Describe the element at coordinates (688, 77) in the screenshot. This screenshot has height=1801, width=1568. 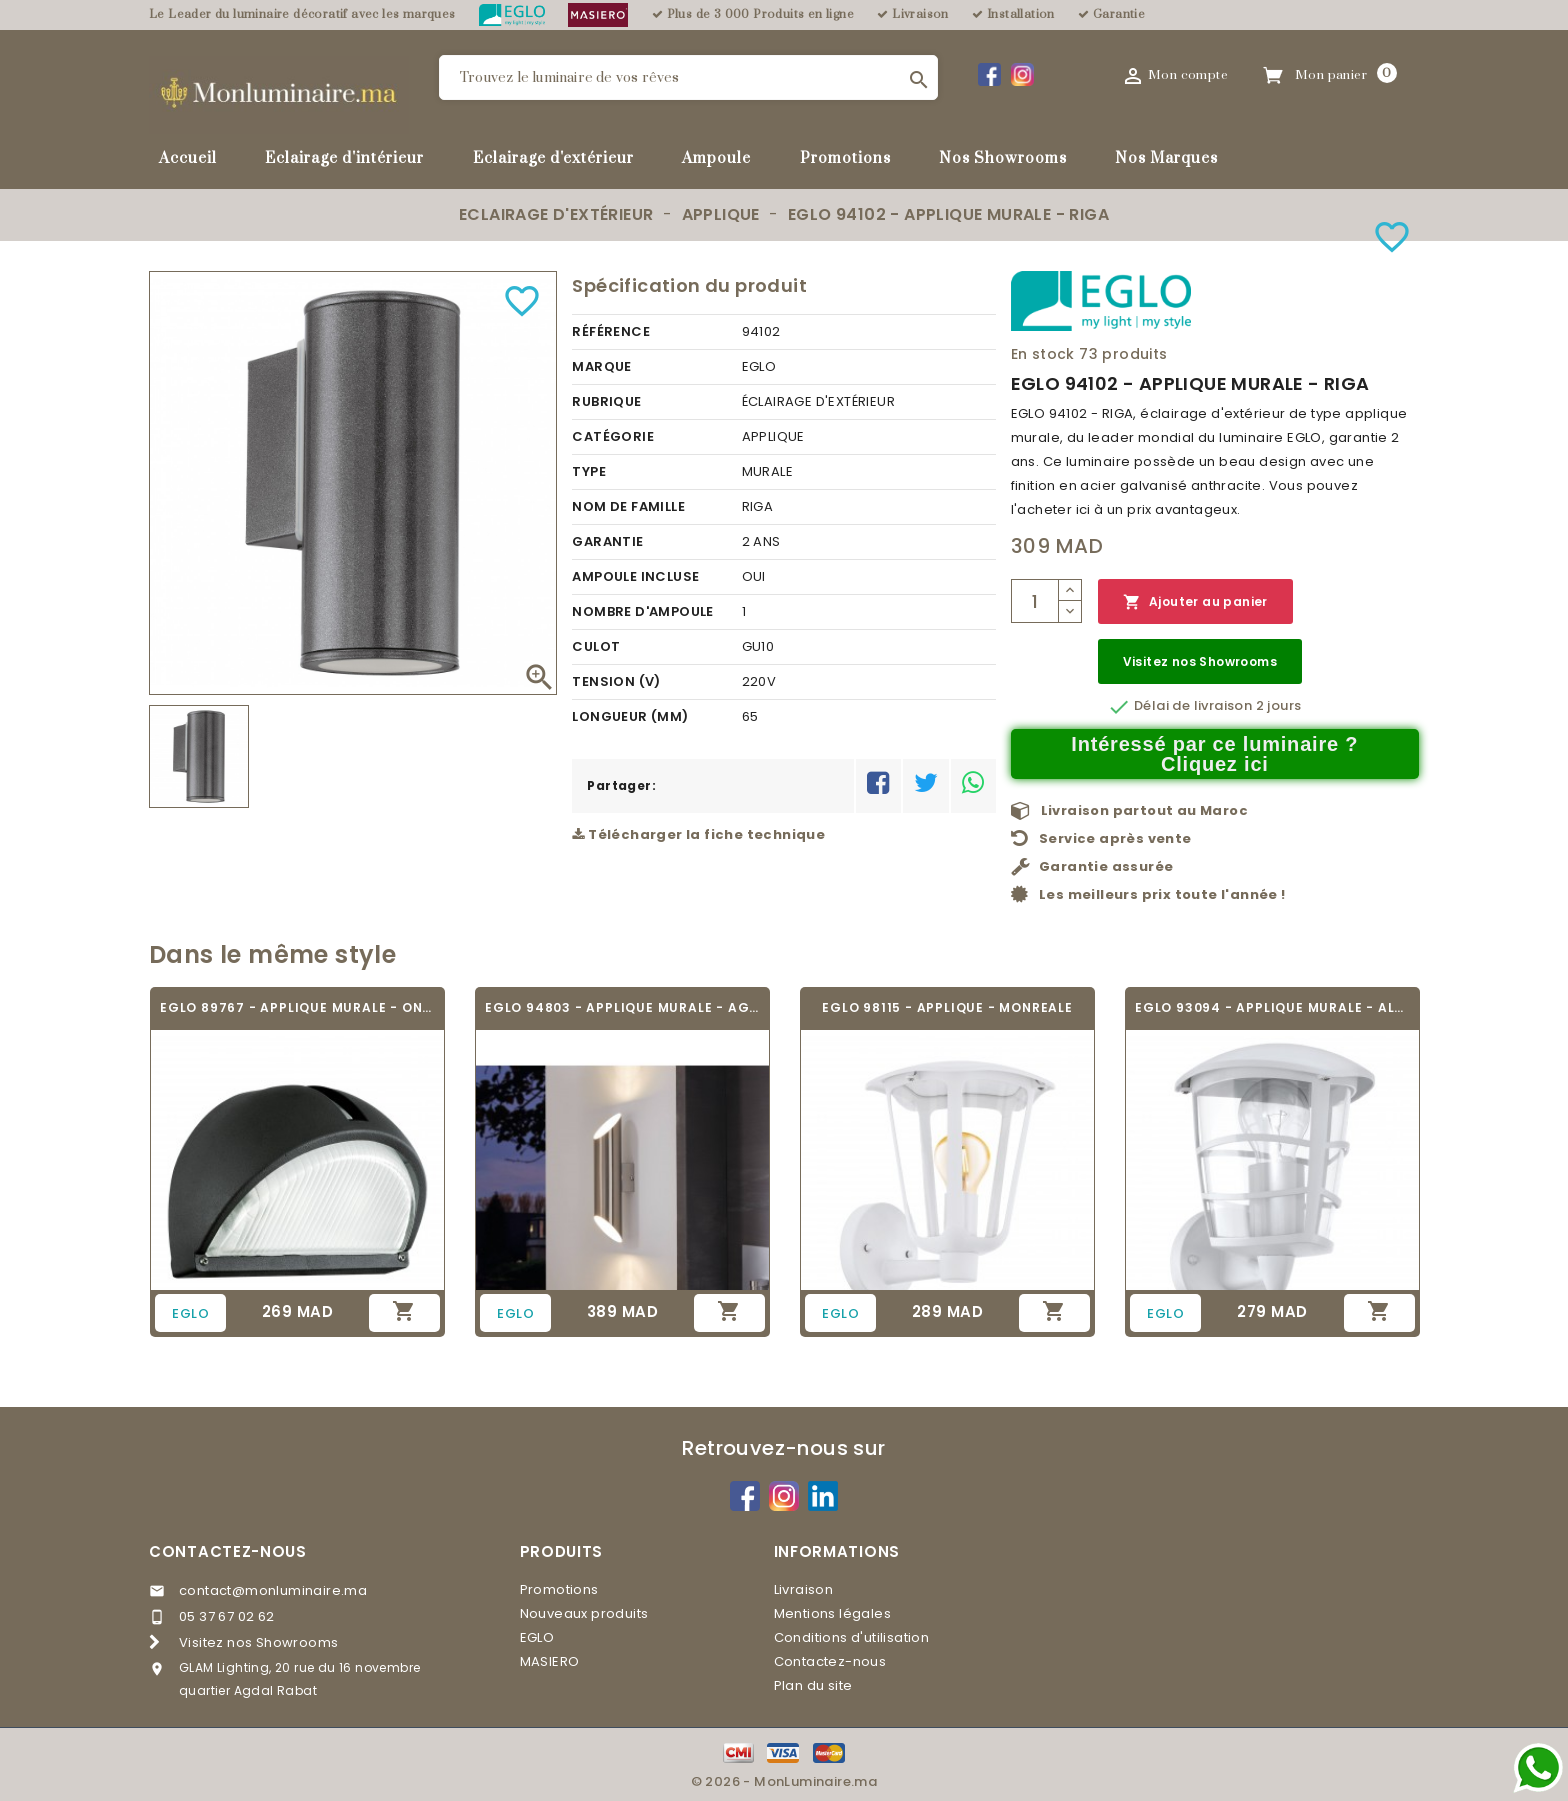
I see `[Rechercher]` at that location.